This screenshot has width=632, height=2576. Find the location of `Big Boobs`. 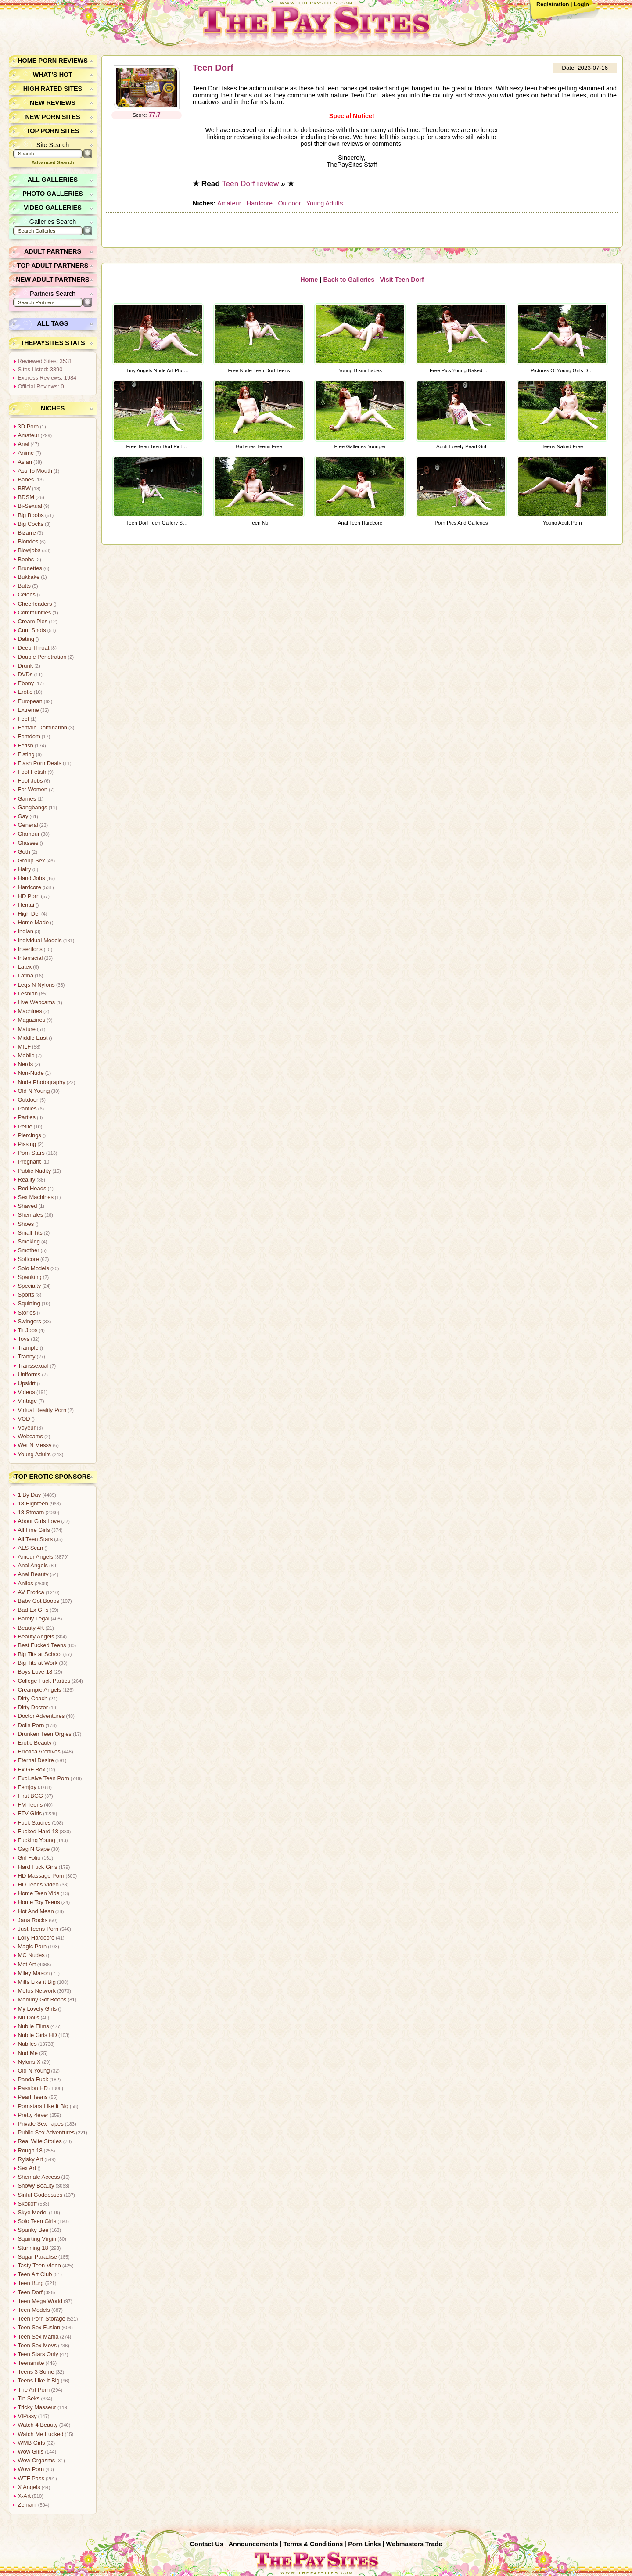

Big Boobs is located at coordinates (30, 515).